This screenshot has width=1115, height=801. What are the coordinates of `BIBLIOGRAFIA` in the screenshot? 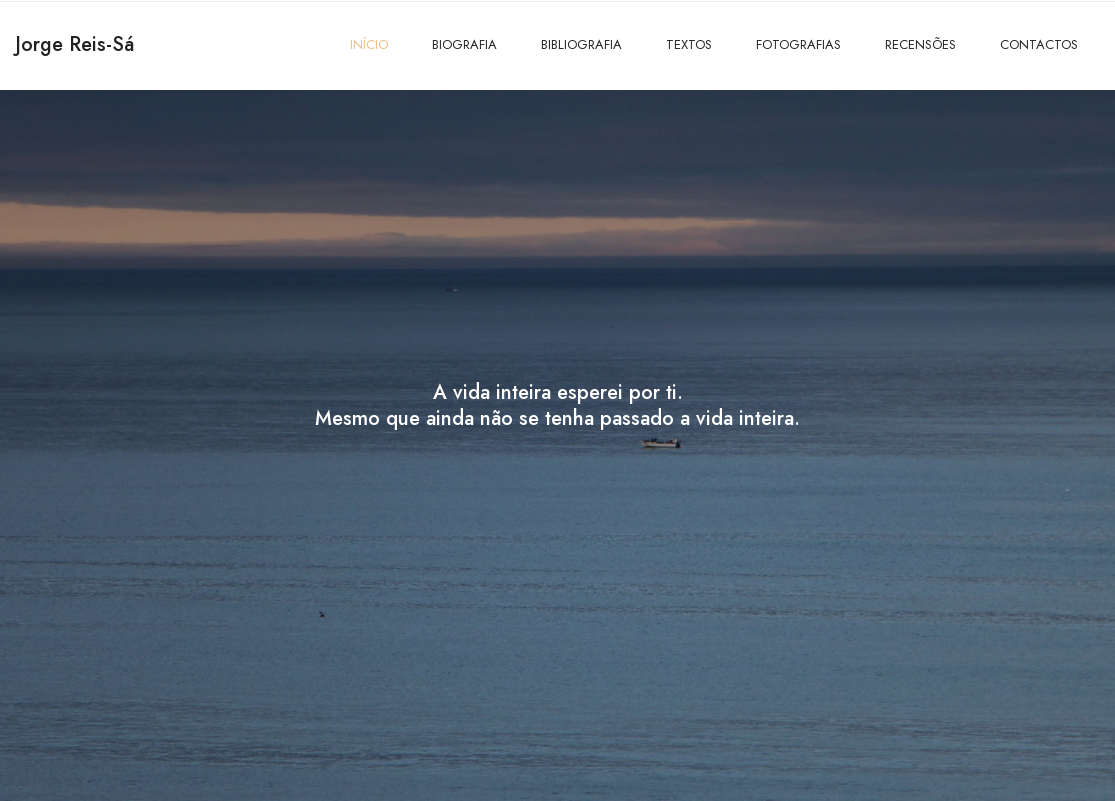 It's located at (581, 44).